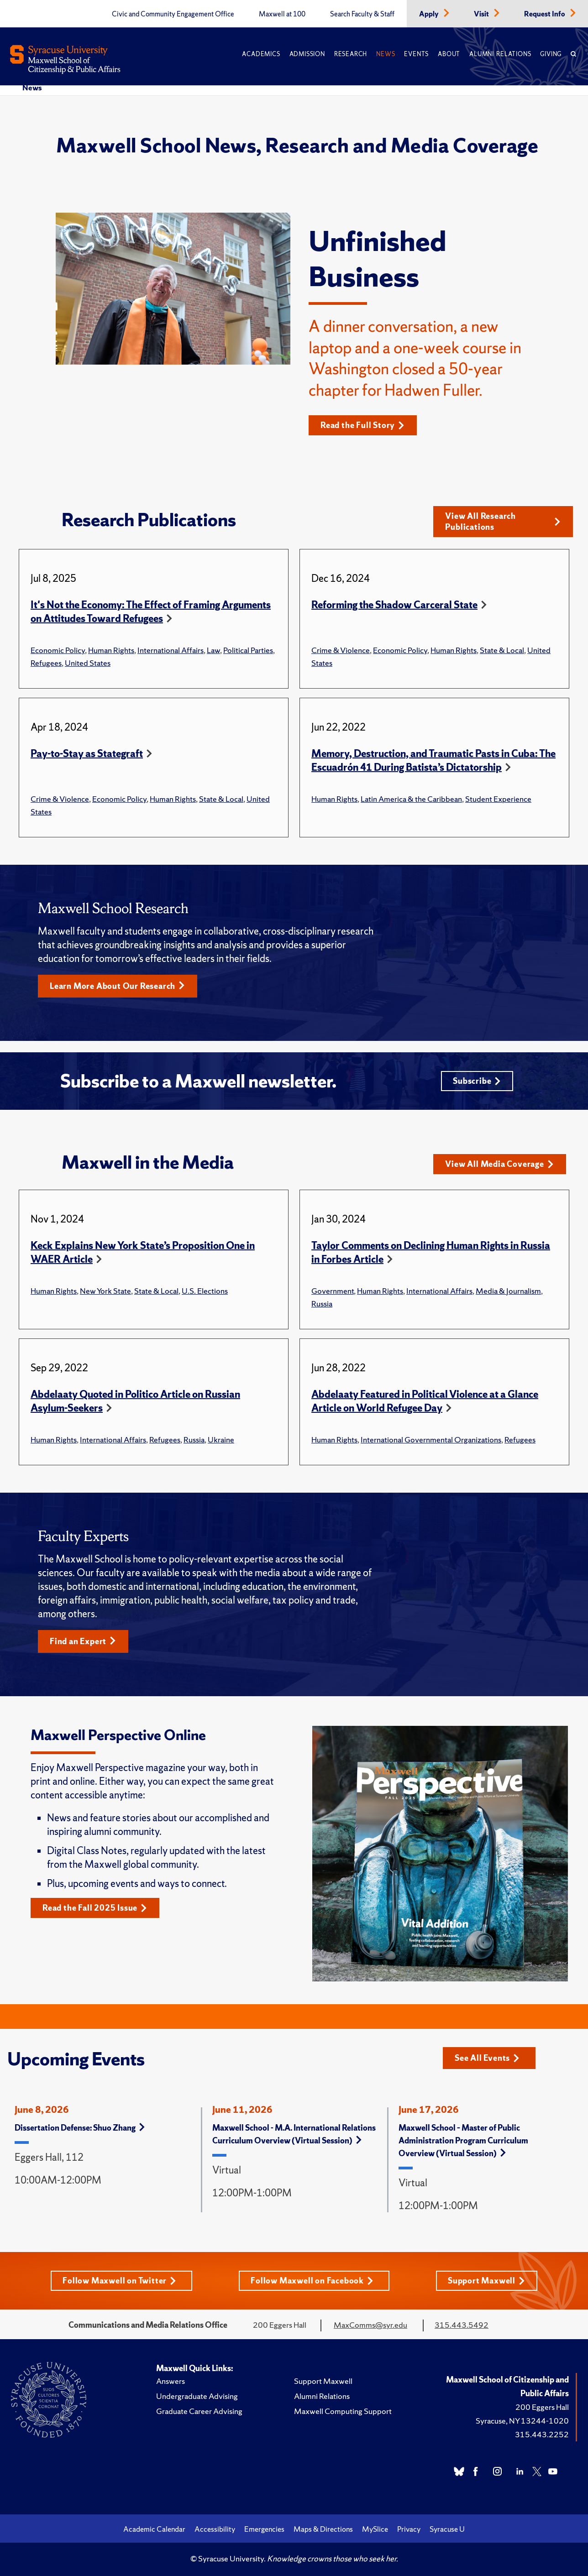 The height and width of the screenshot is (2576, 588). What do you see at coordinates (551, 54) in the screenshot?
I see `Giving` at bounding box center [551, 54].